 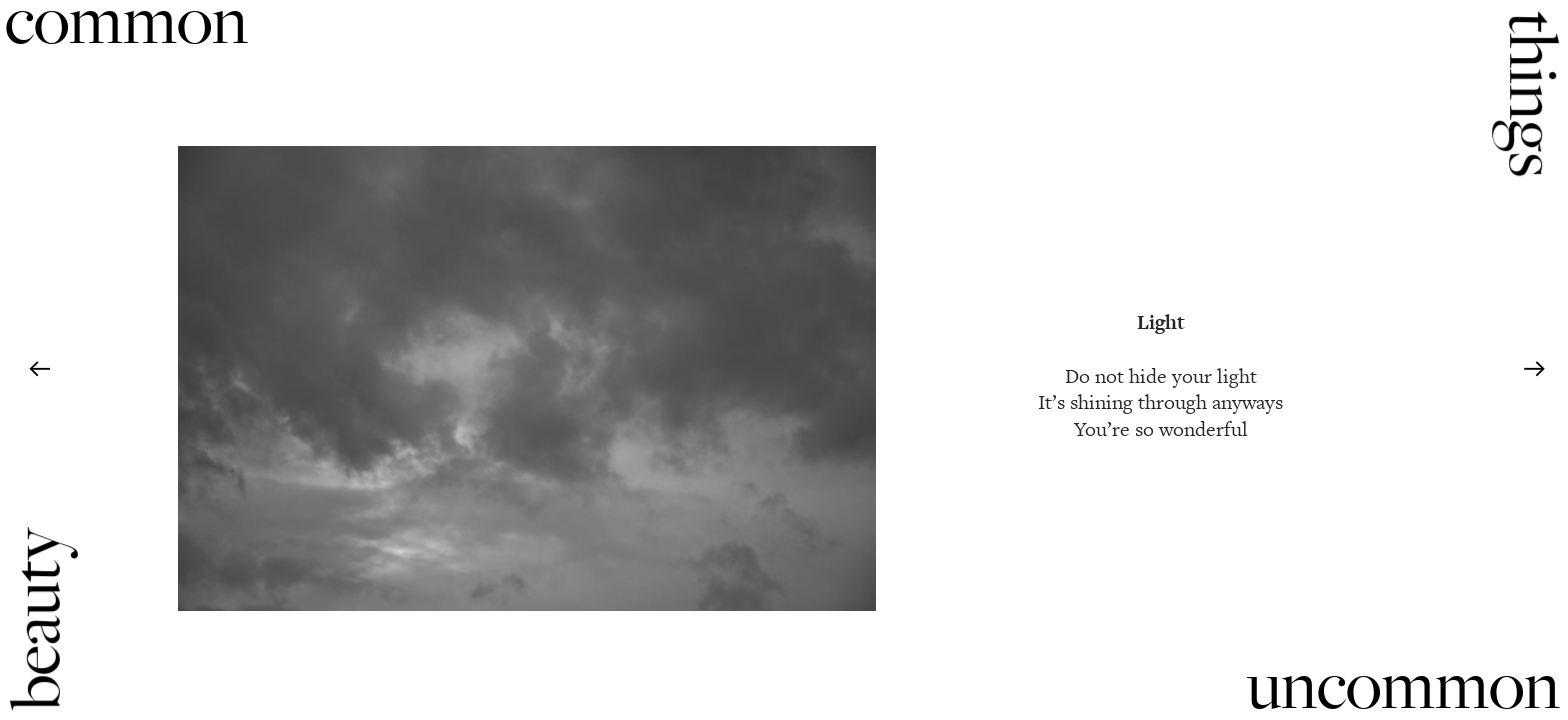 I want to click on ︎, so click(x=1534, y=370).